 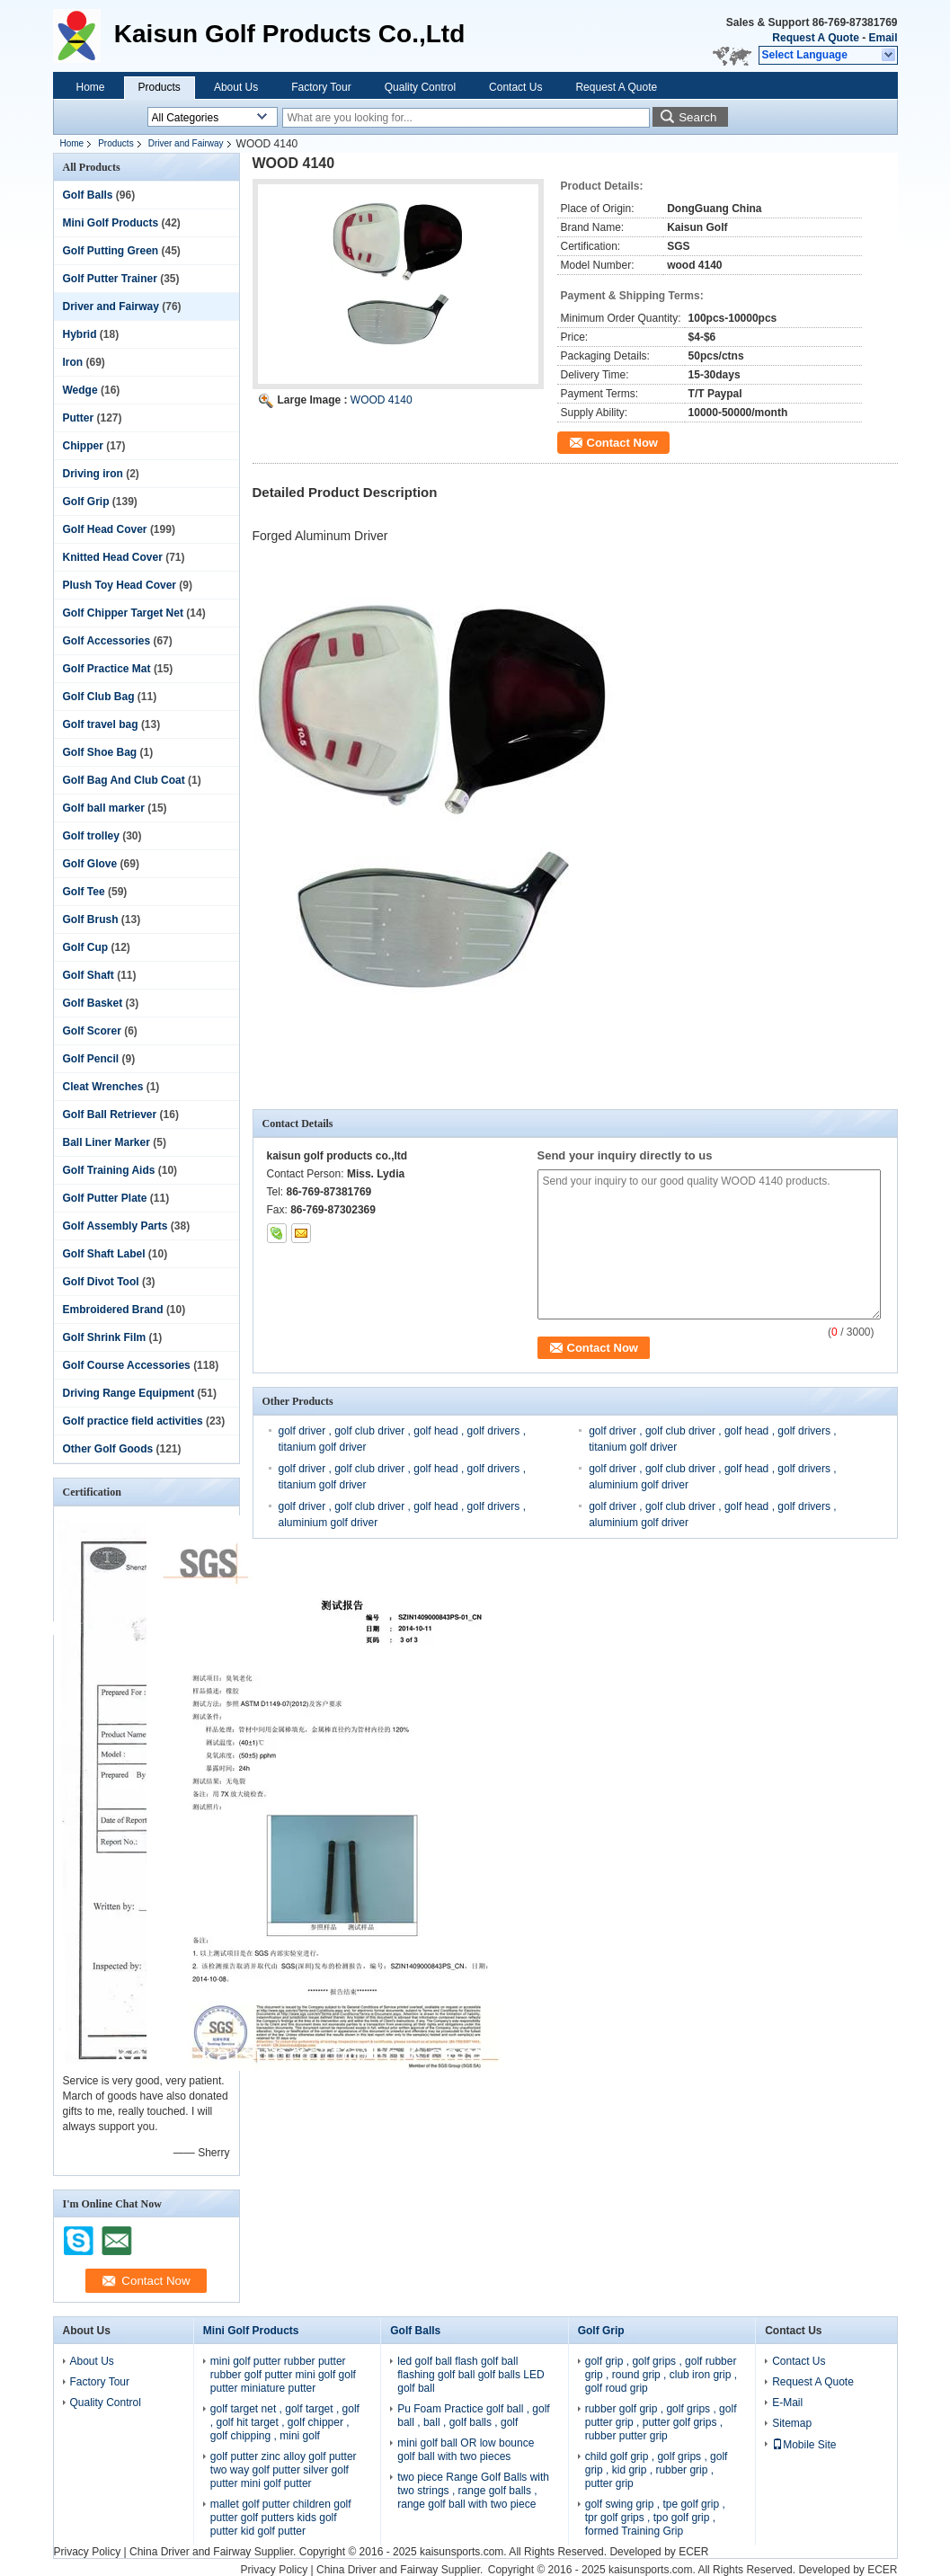 What do you see at coordinates (465, 2450) in the screenshot?
I see `mini golf ball OR low bounce golf ball with two pieces` at bounding box center [465, 2450].